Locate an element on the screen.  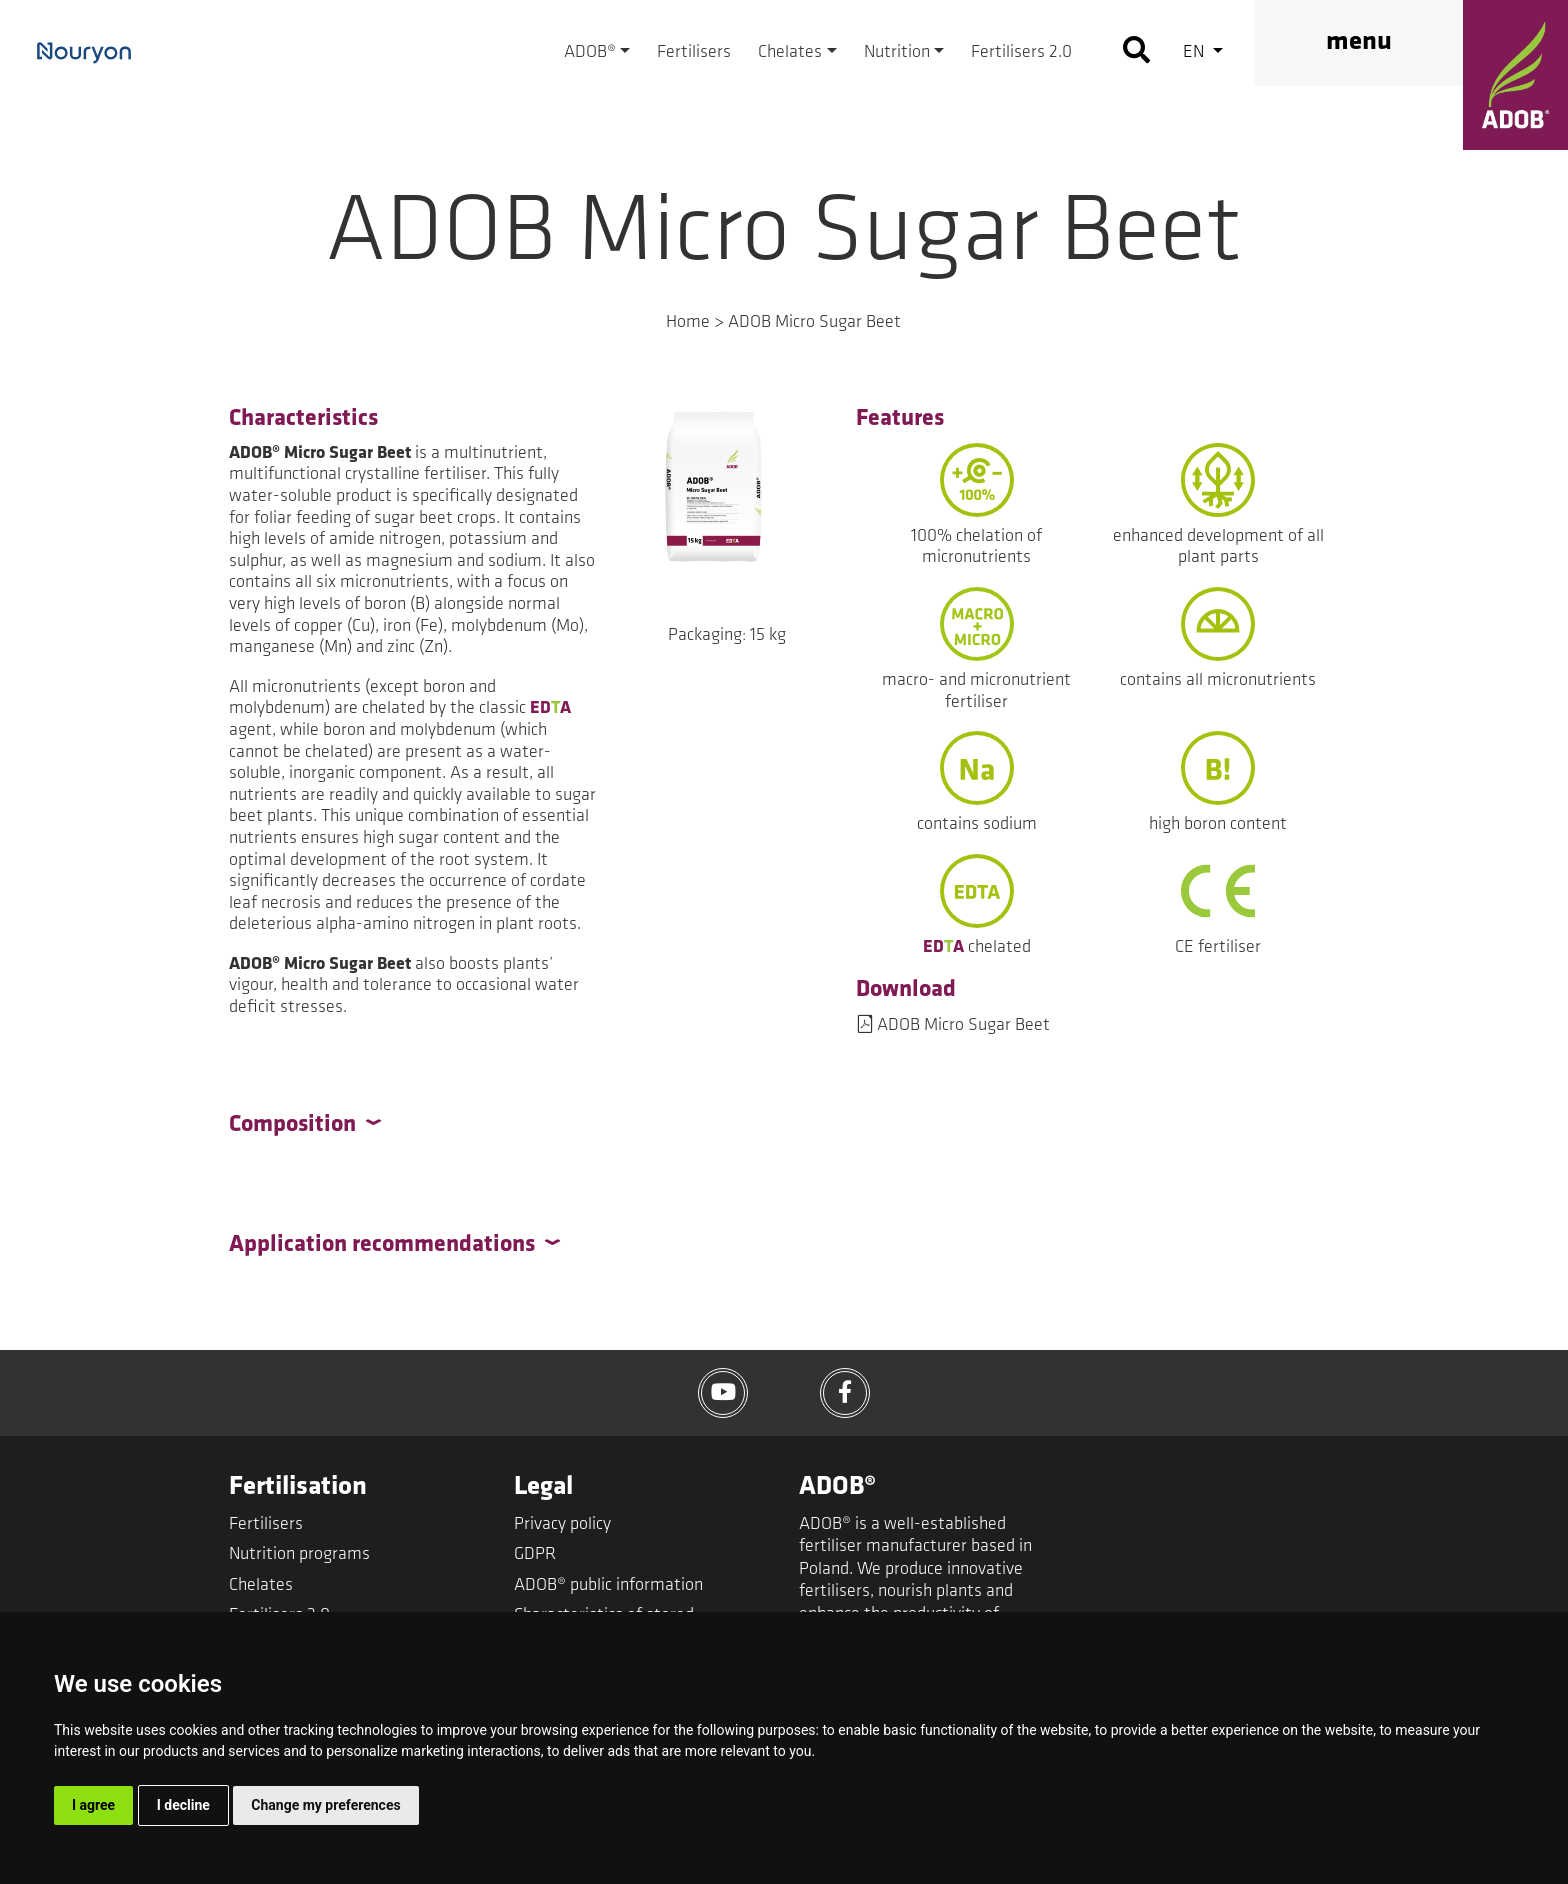
Fertilisers 2.0 is located at coordinates (1021, 52).